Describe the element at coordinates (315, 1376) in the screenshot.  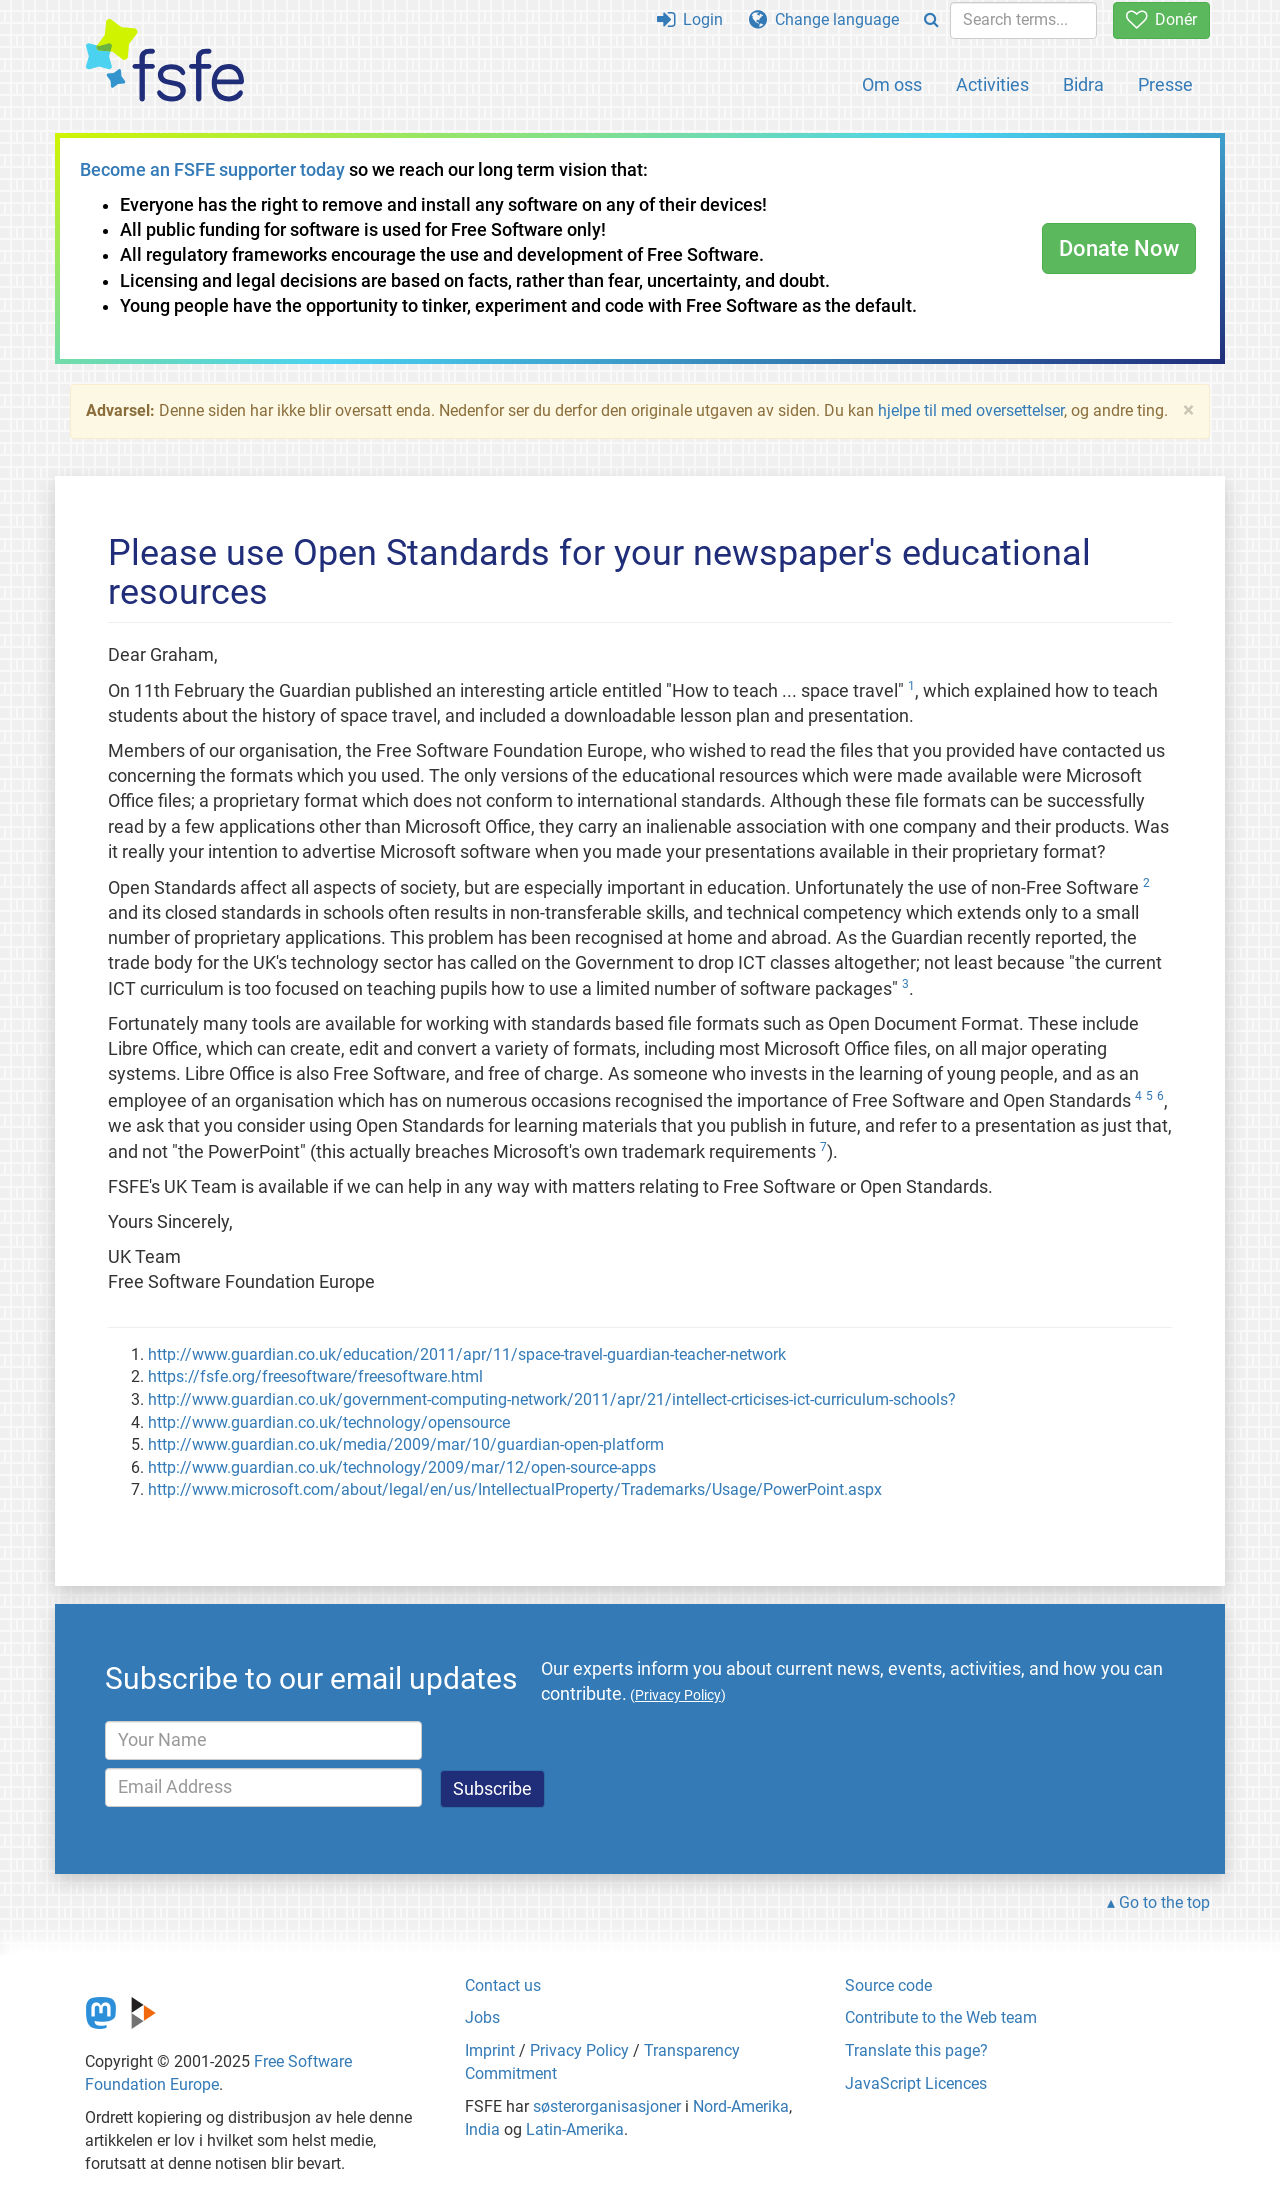
I see `https://fsfe.org/freesoftware/freesoftware.html` at that location.